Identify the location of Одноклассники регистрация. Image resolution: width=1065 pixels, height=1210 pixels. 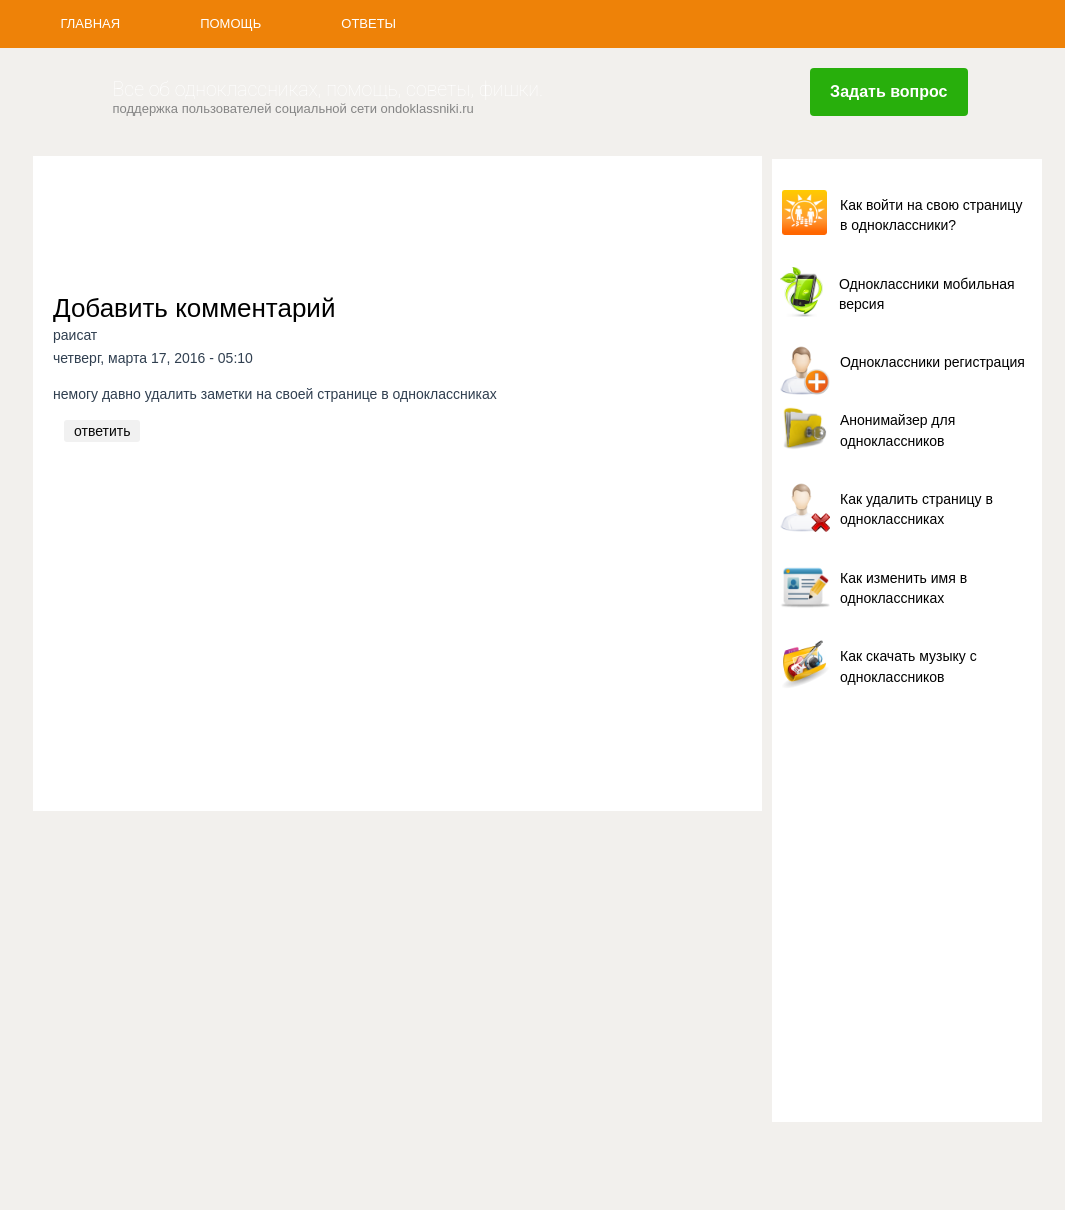
(932, 362).